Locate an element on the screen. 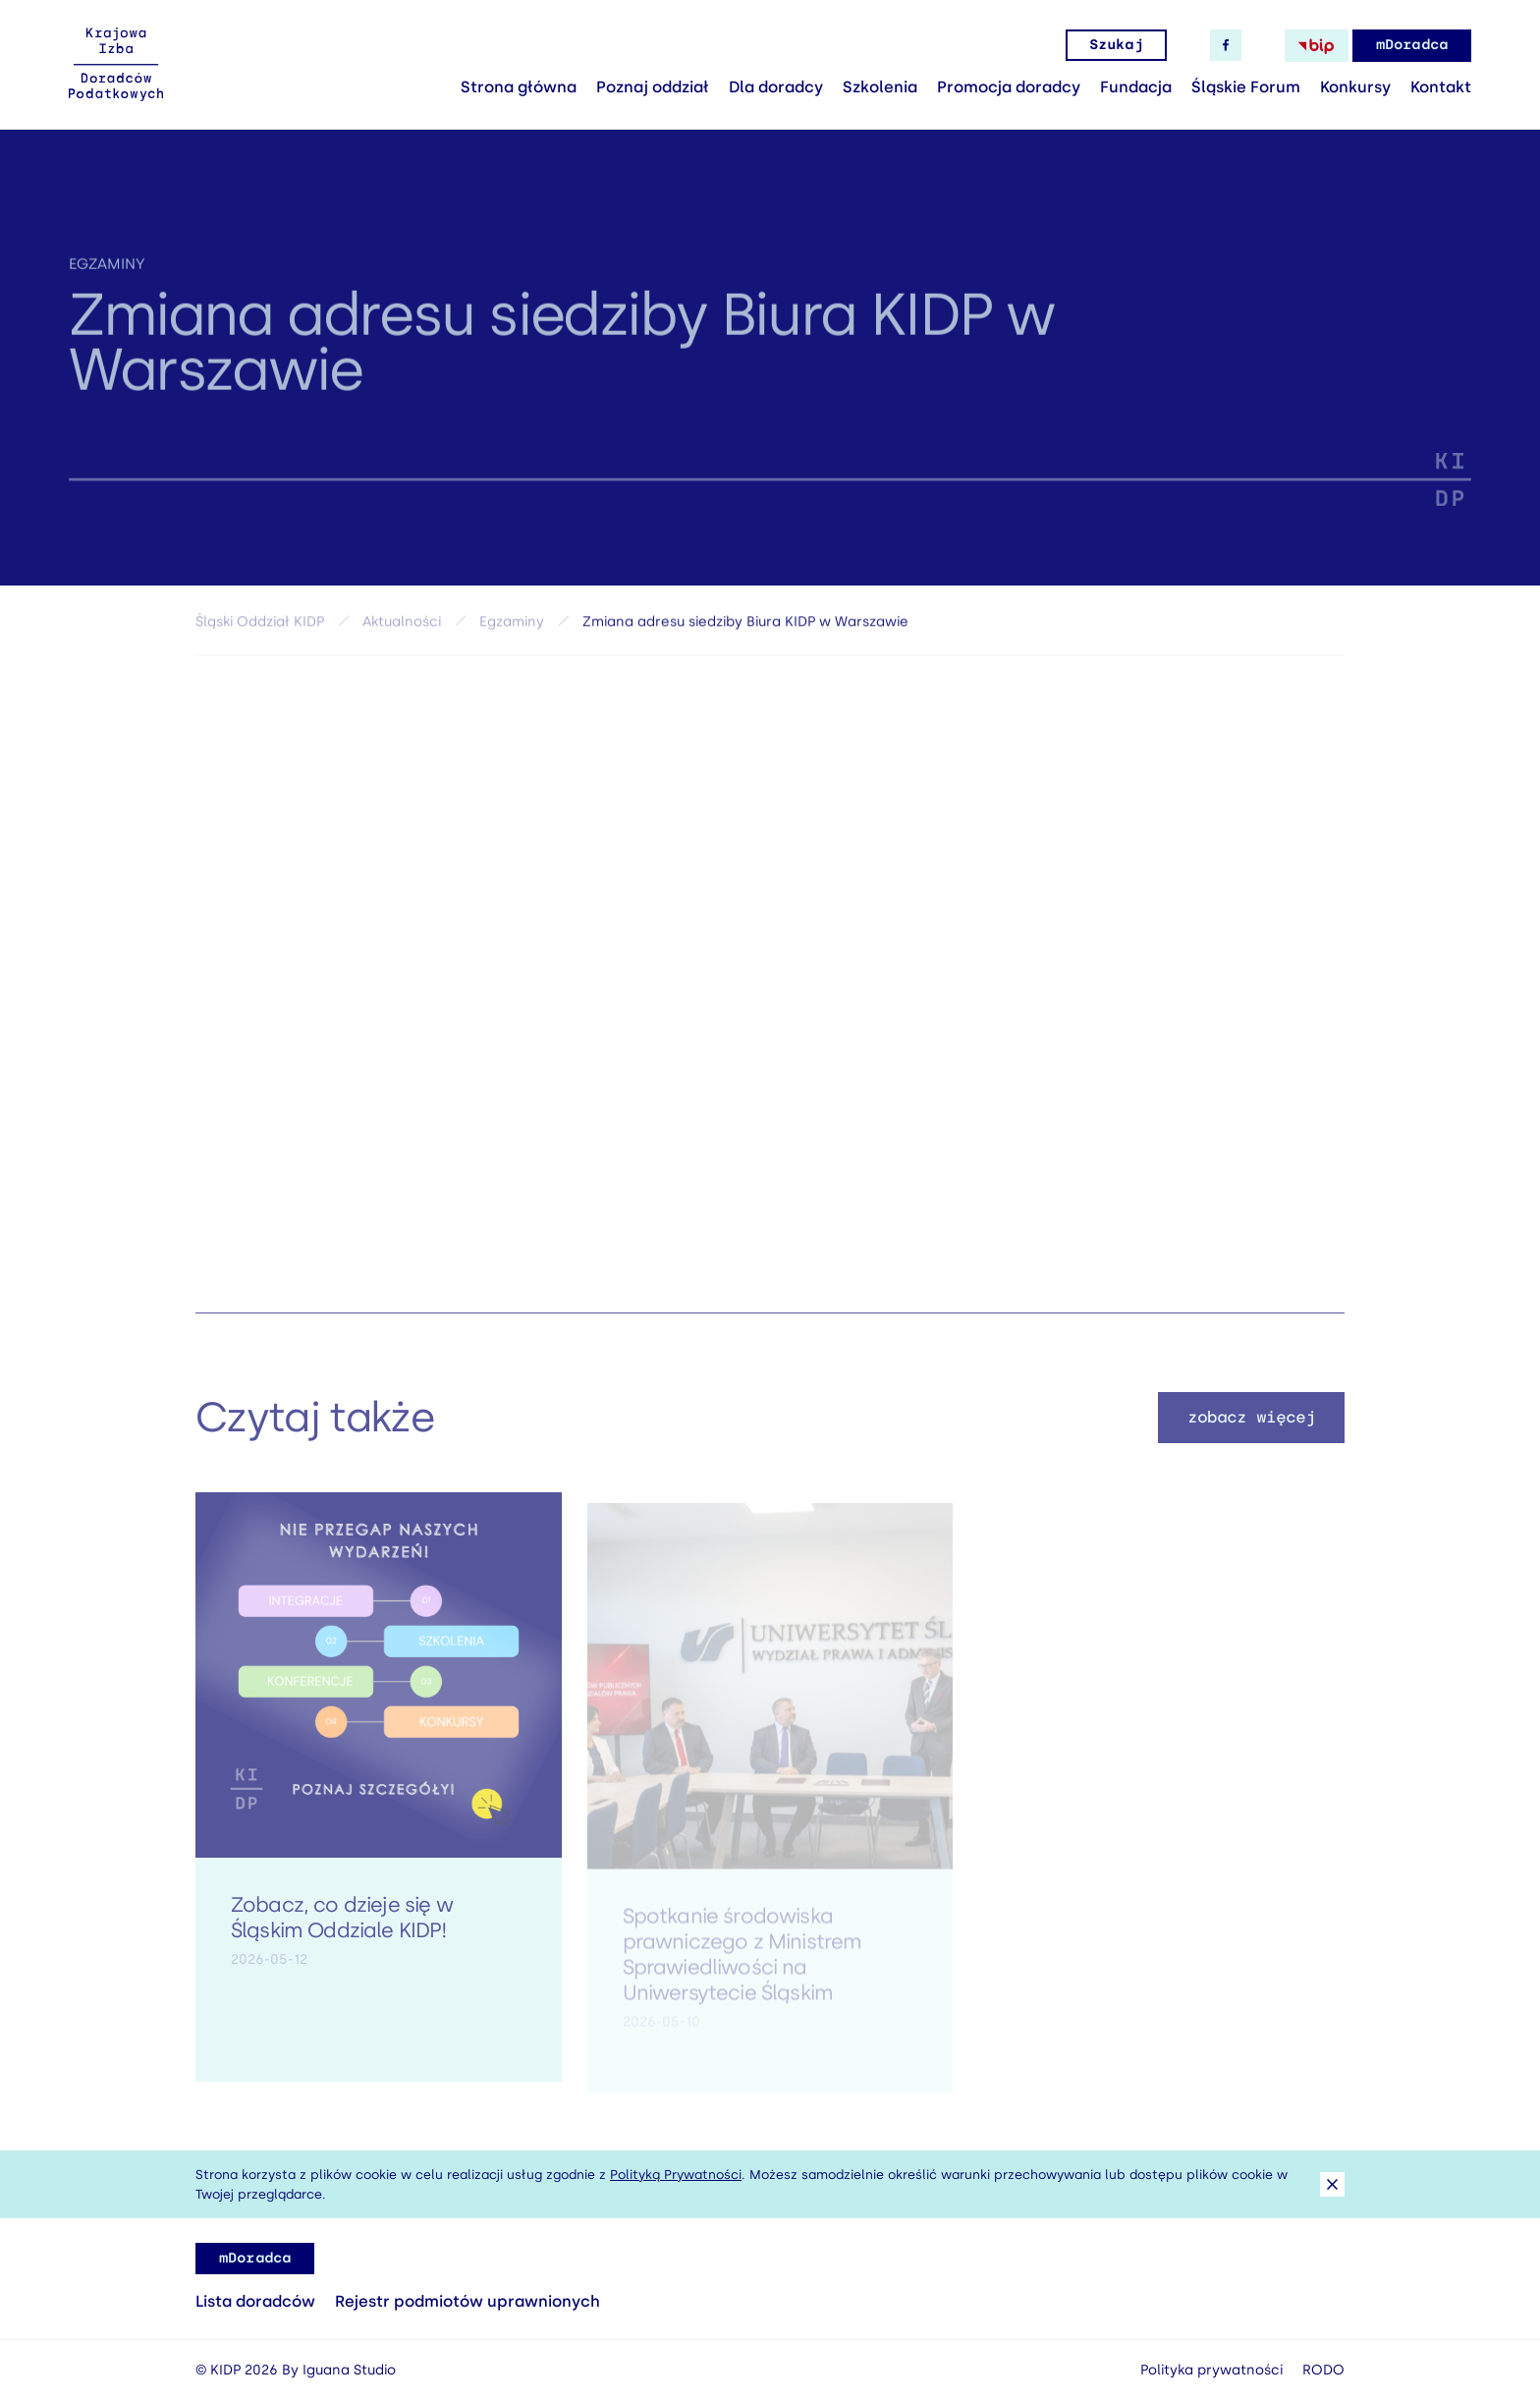  Konkursy is located at coordinates (1355, 87).